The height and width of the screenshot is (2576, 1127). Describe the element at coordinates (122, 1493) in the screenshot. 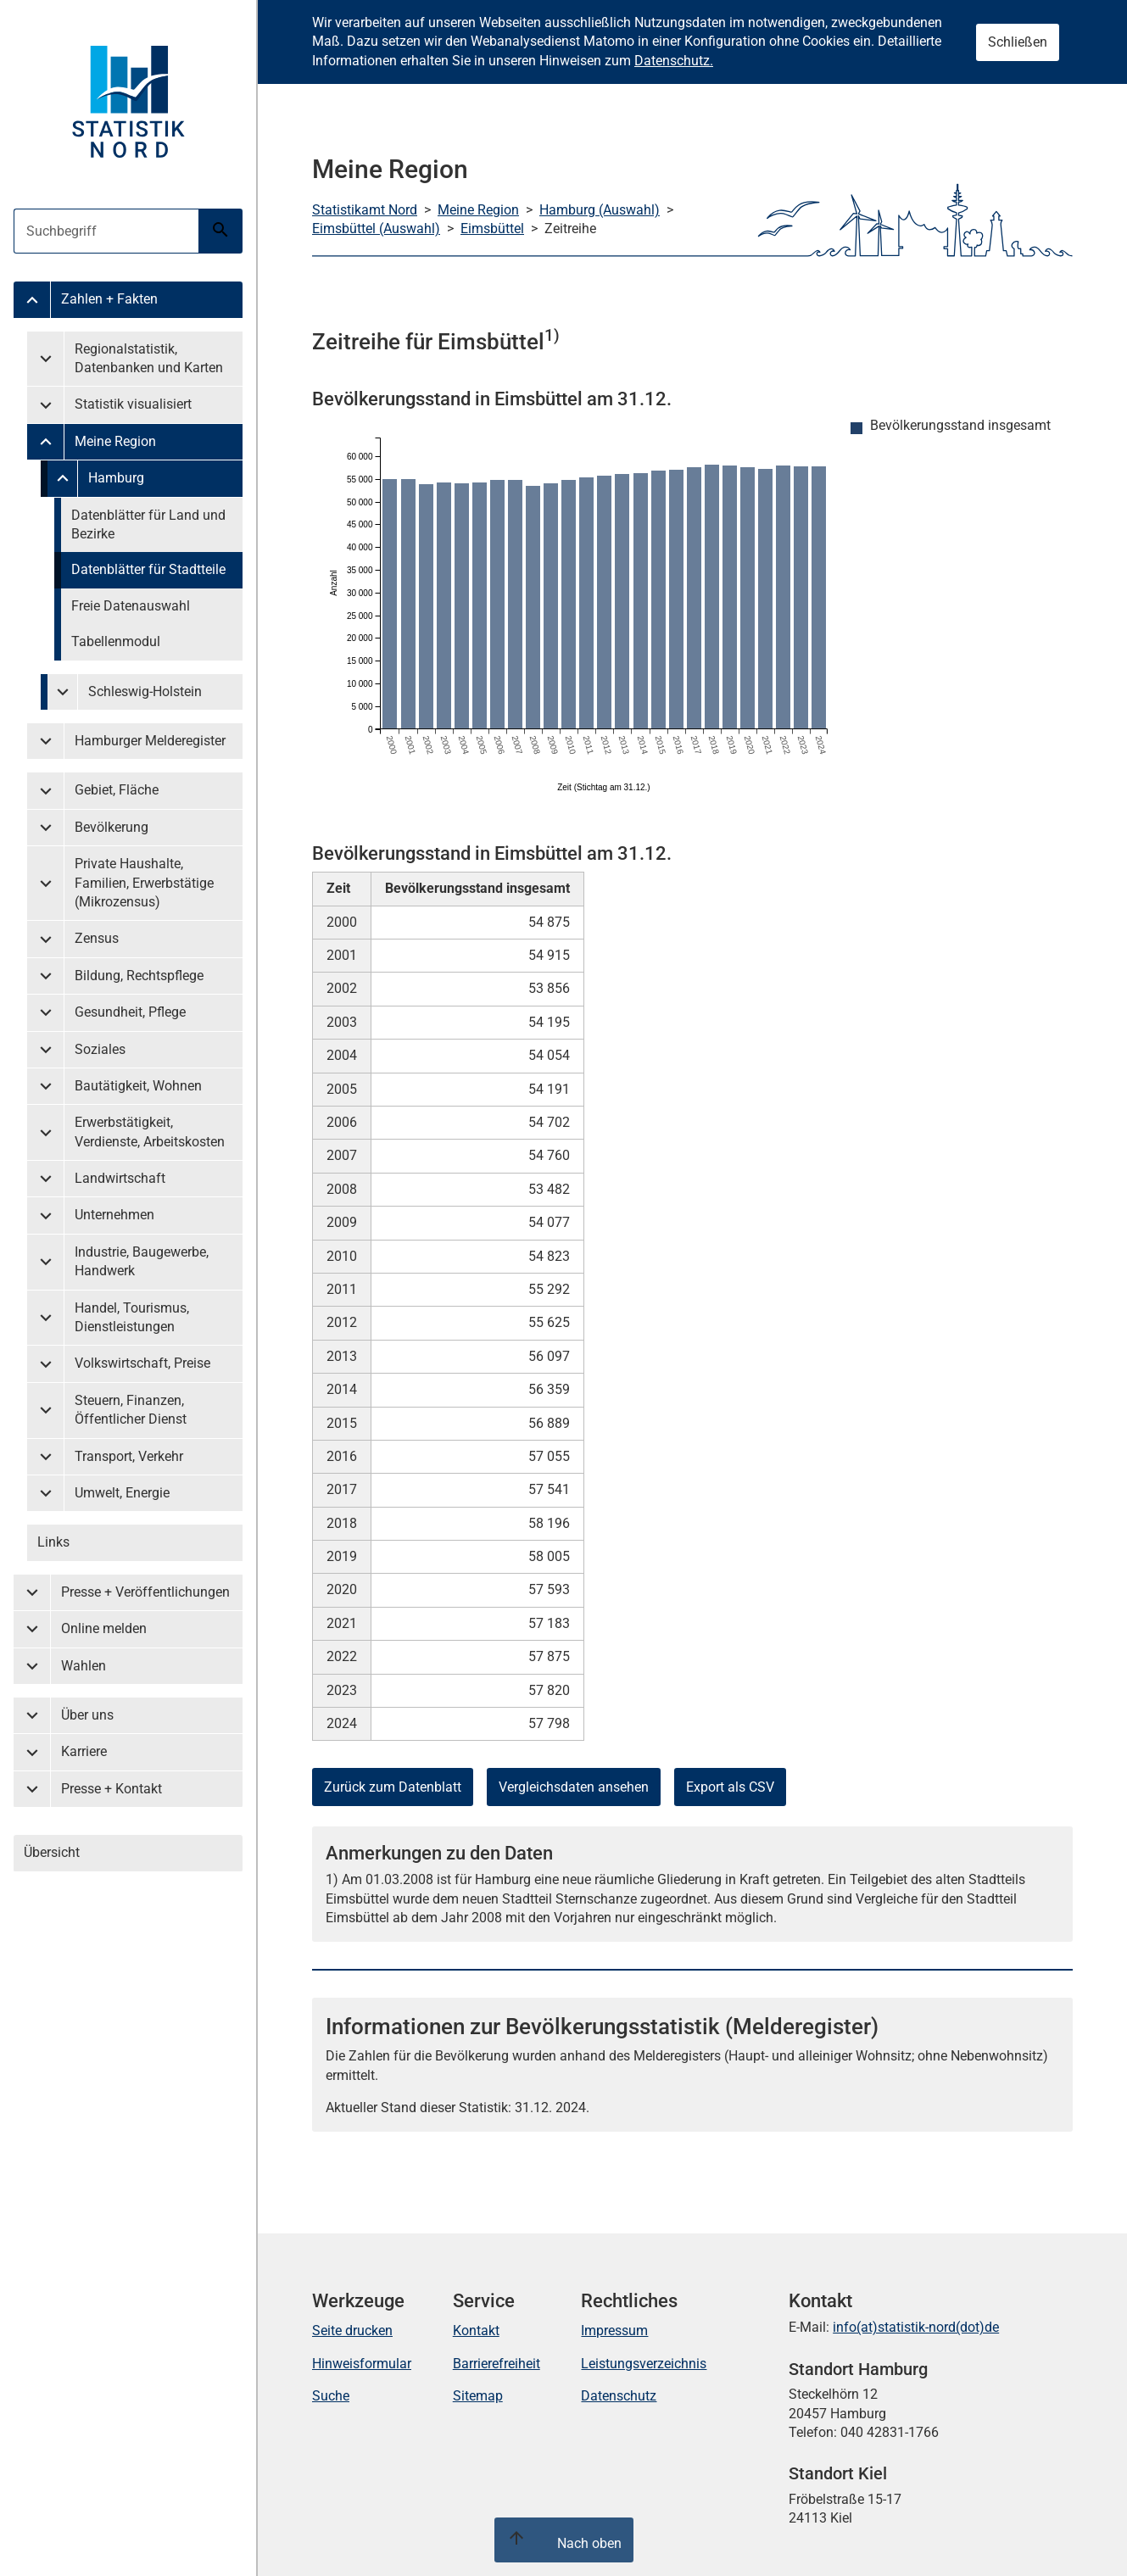

I see `Umwelt, Energie` at that location.